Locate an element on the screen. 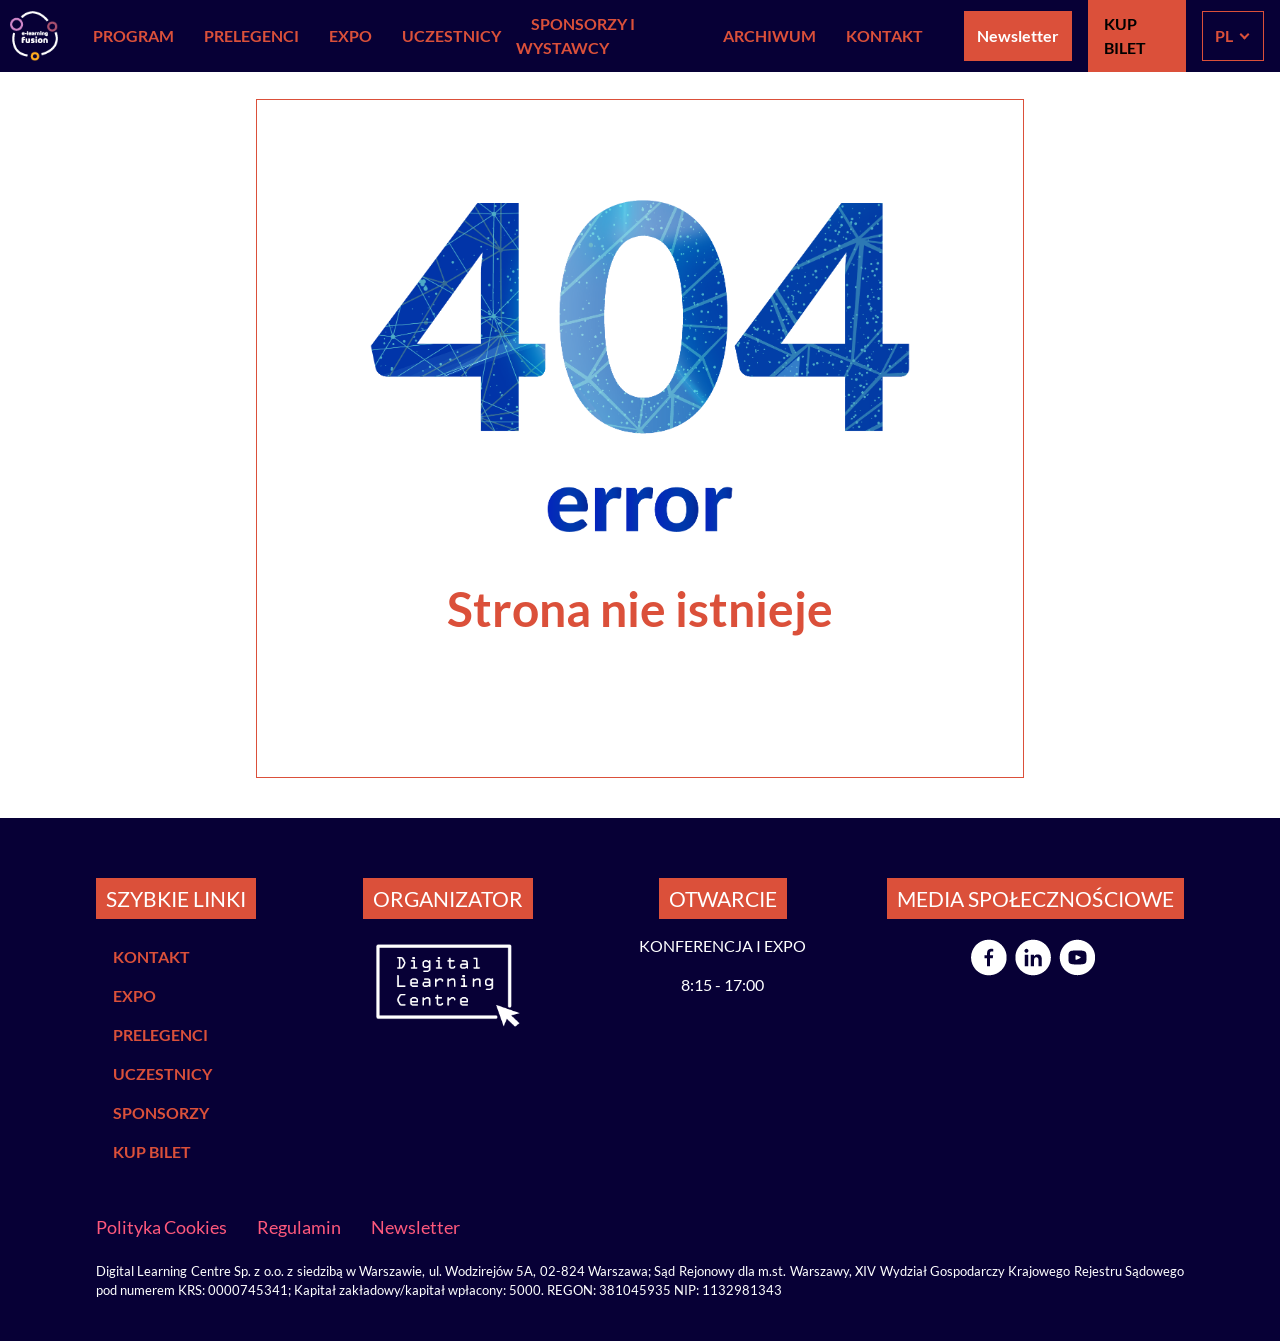 Image resolution: width=1280 pixels, height=1341 pixels. Kontakt is located at coordinates (884, 35).